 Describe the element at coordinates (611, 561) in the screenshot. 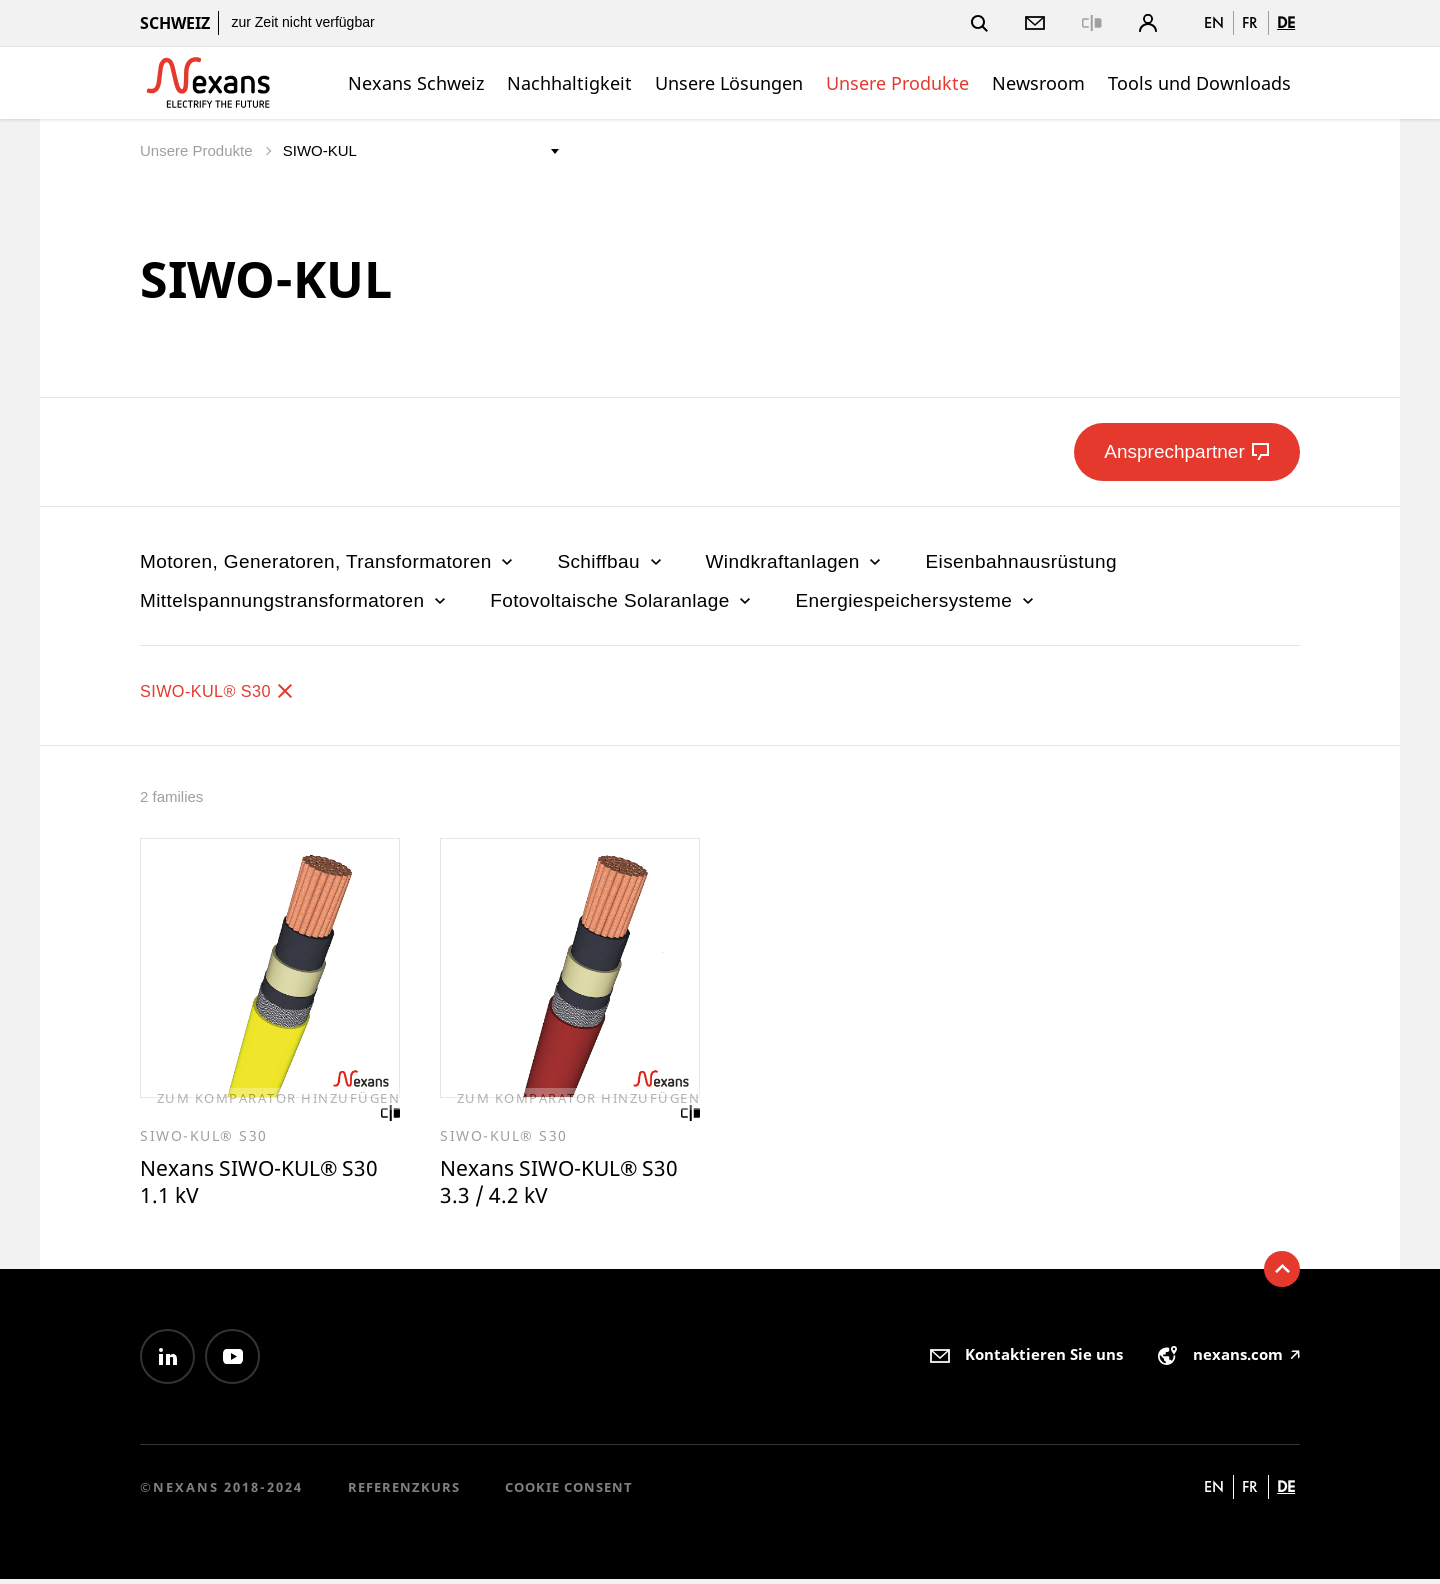

I see `Schiffbau` at that location.